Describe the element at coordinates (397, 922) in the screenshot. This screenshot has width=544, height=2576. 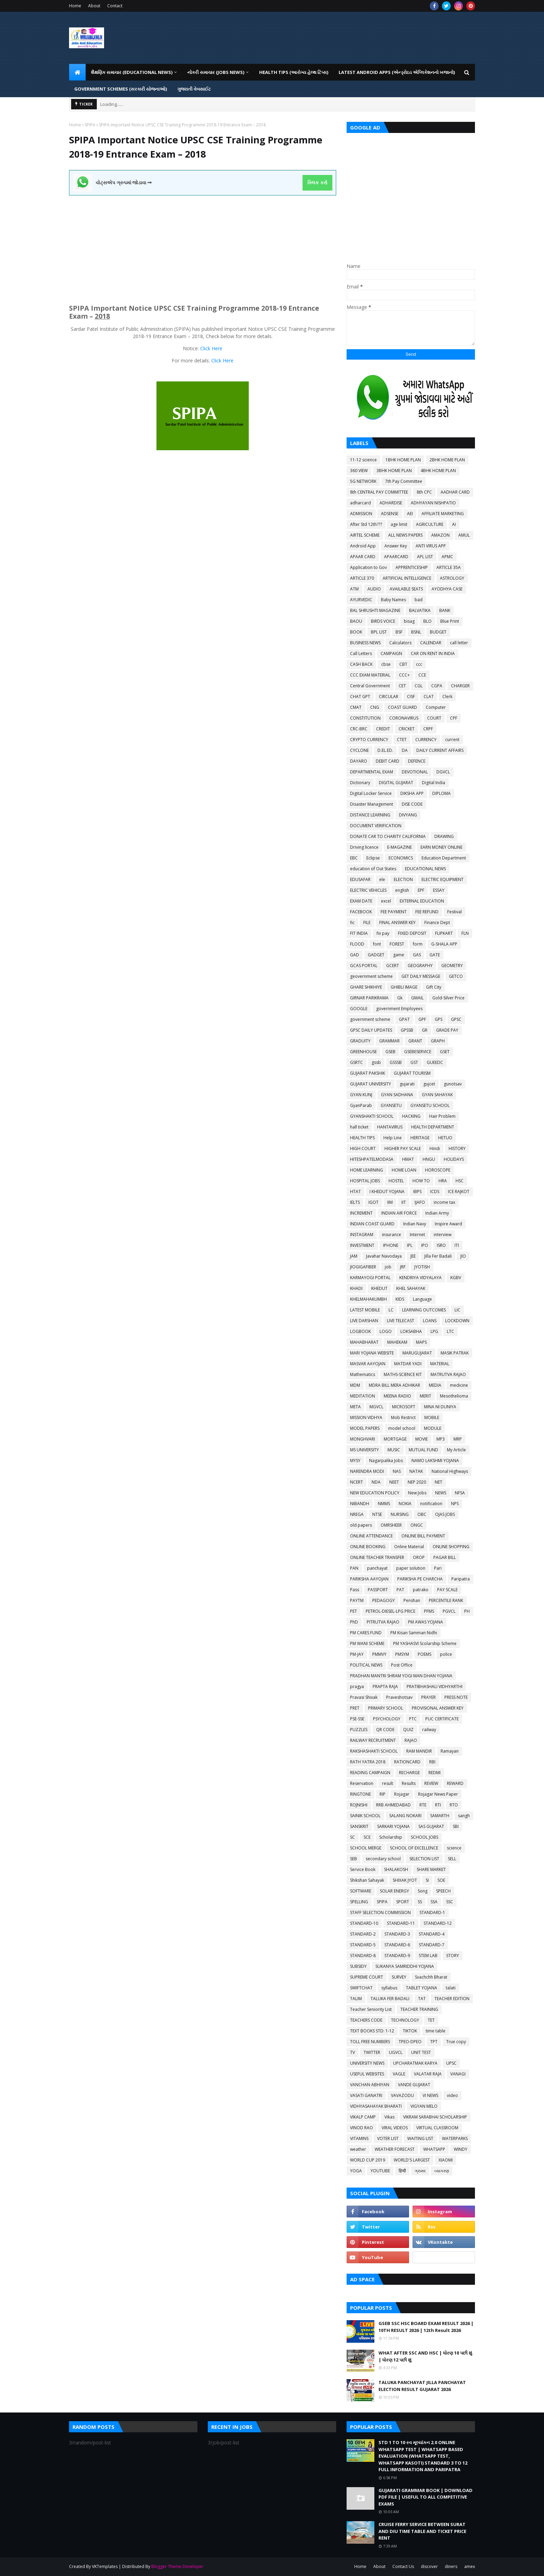
I see `FINAL ANSWER KEY` at that location.